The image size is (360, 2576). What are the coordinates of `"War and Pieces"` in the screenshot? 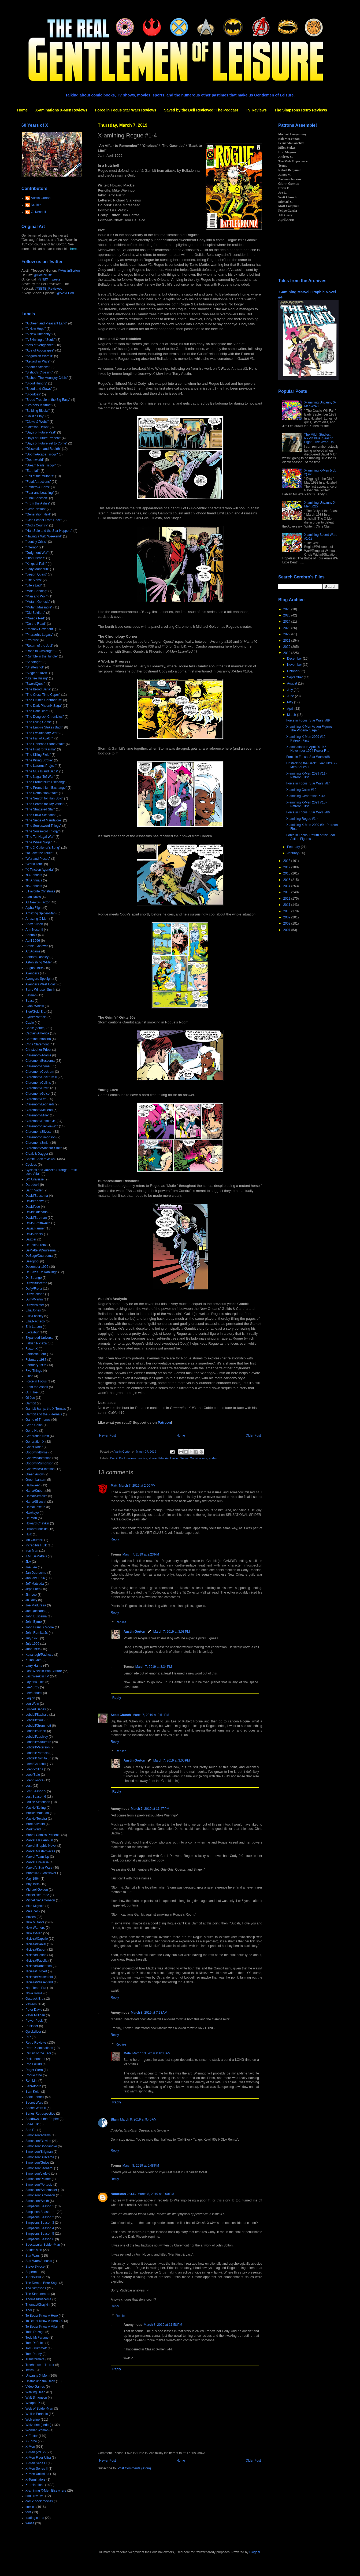 It's located at (37, 859).